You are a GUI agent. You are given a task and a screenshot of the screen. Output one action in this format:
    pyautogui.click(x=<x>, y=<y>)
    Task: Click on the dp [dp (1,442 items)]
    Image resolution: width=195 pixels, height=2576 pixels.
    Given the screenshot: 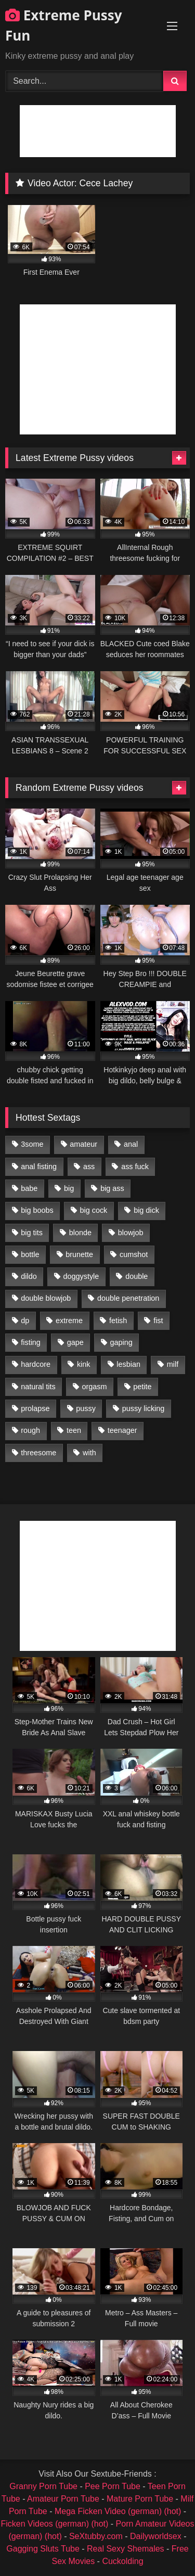 What is the action you would take?
    pyautogui.click(x=25, y=1320)
    